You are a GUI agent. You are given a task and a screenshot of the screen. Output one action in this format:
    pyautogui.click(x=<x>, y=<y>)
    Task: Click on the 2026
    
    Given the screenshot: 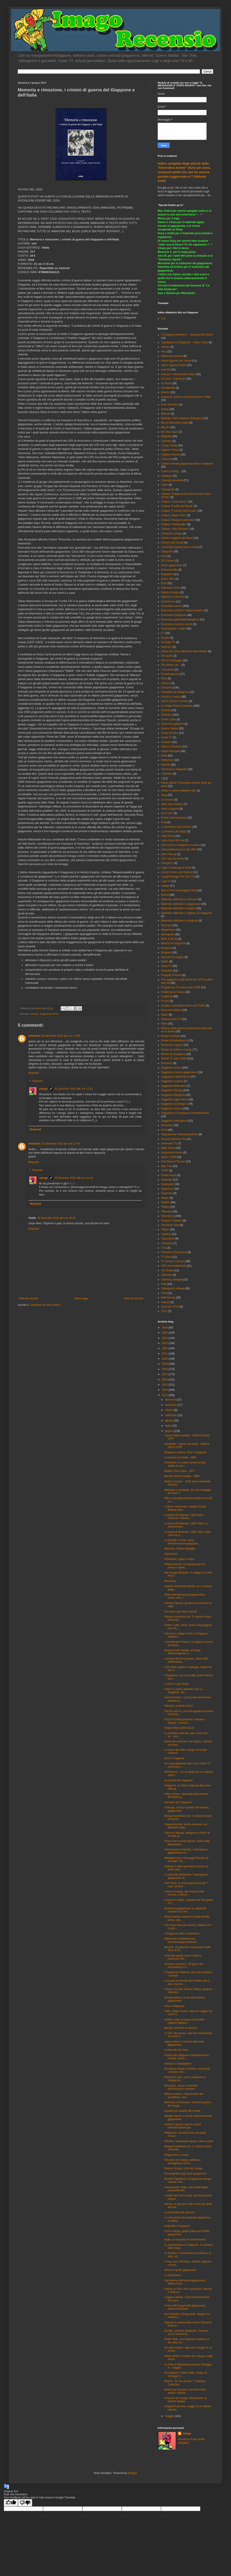 What is the action you would take?
    pyautogui.click(x=165, y=1327)
    